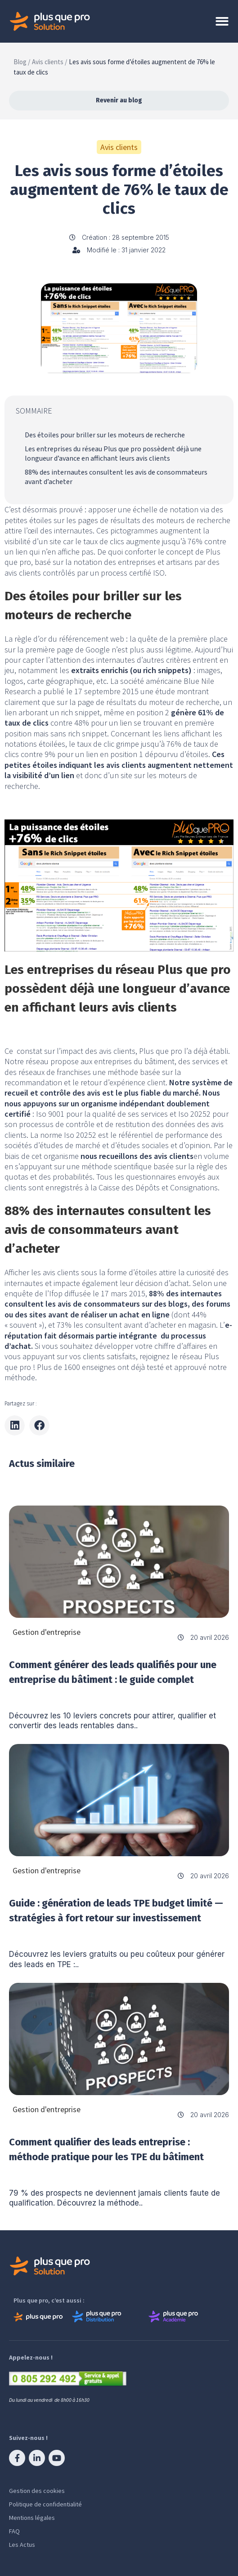 Image resolution: width=238 pixels, height=2576 pixels. I want to click on Politique de confidentialité, so click(45, 2504).